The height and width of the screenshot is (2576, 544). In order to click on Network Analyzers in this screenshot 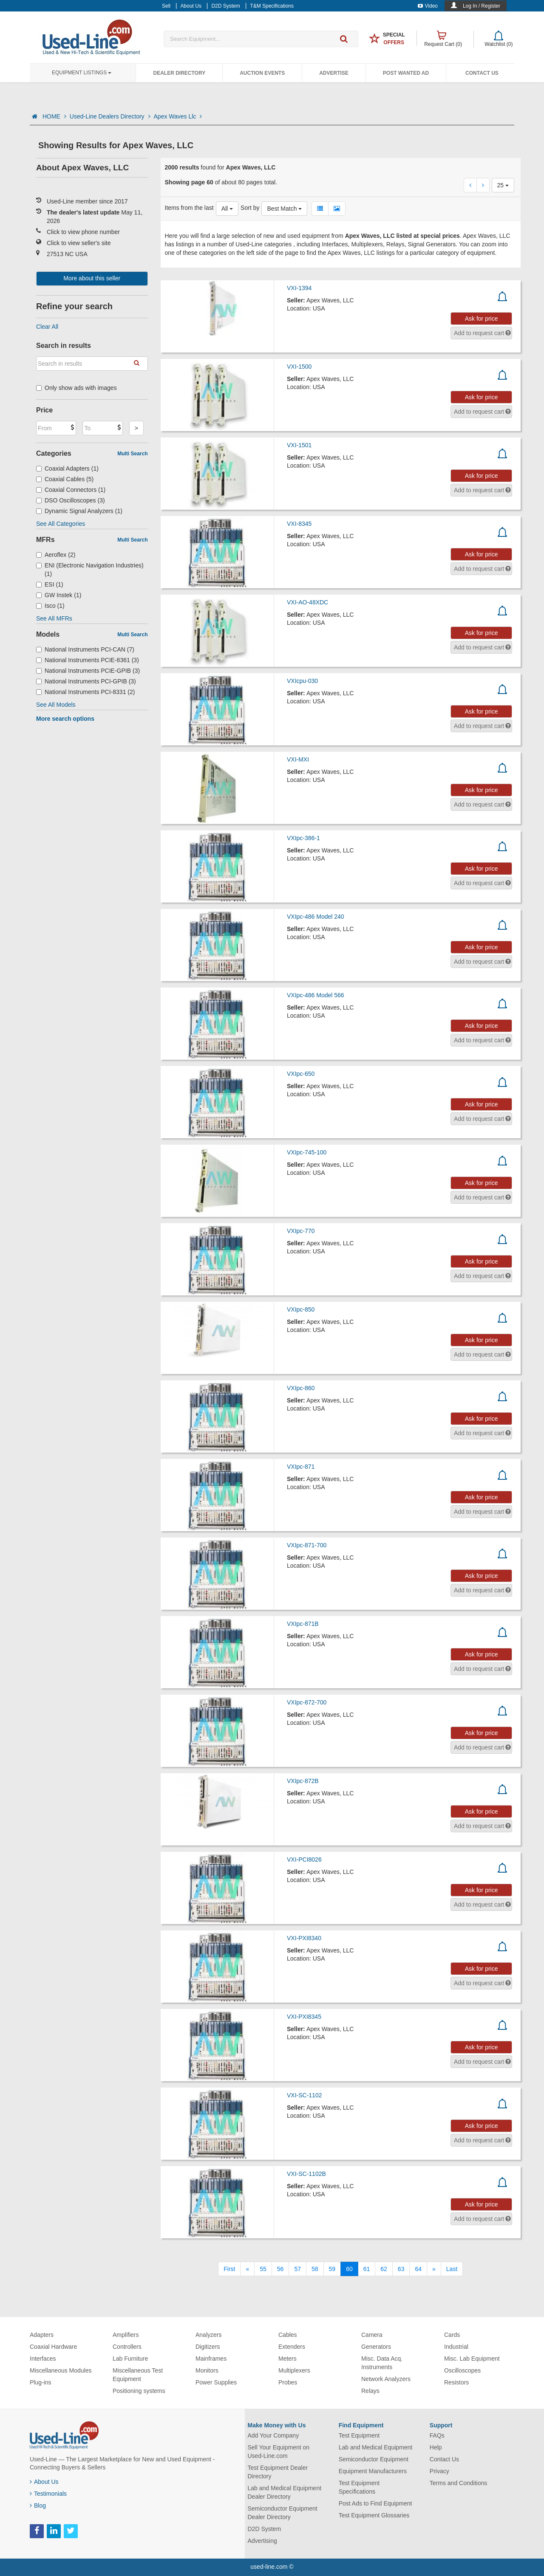, I will do `click(386, 2379)`.